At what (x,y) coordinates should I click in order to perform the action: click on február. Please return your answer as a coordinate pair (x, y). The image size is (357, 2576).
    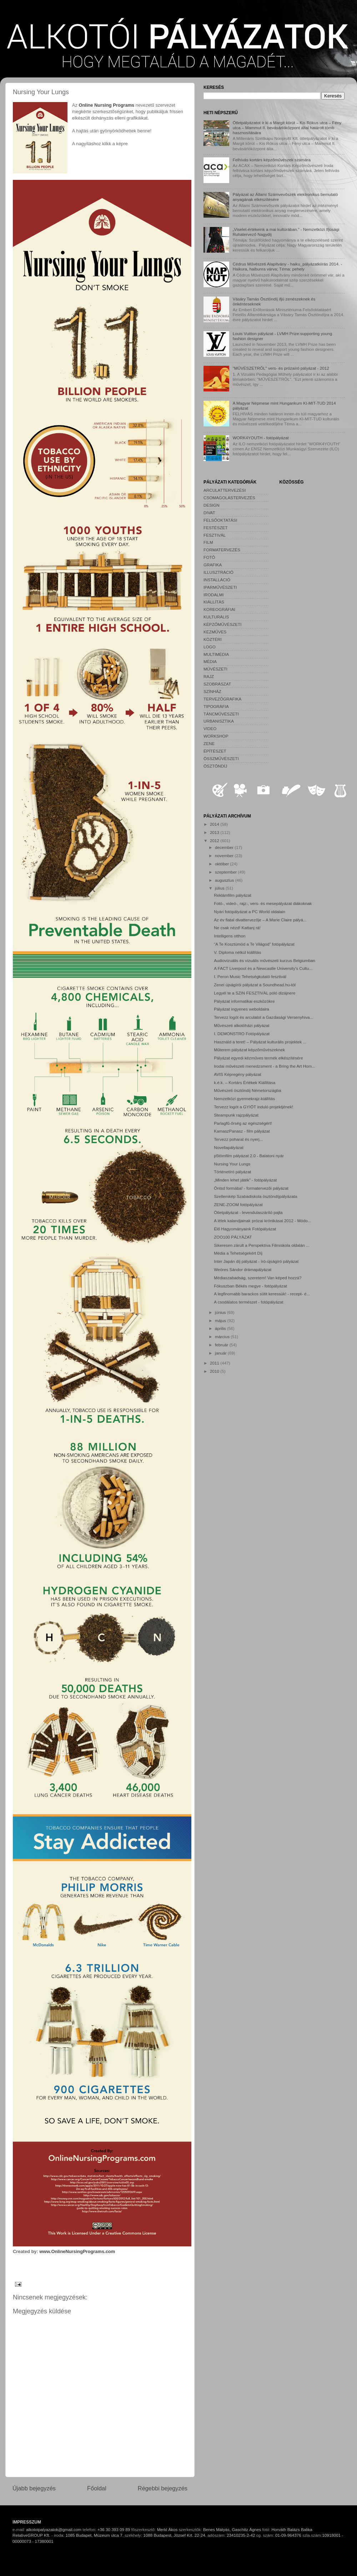
    Looking at the image, I should click on (222, 1344).